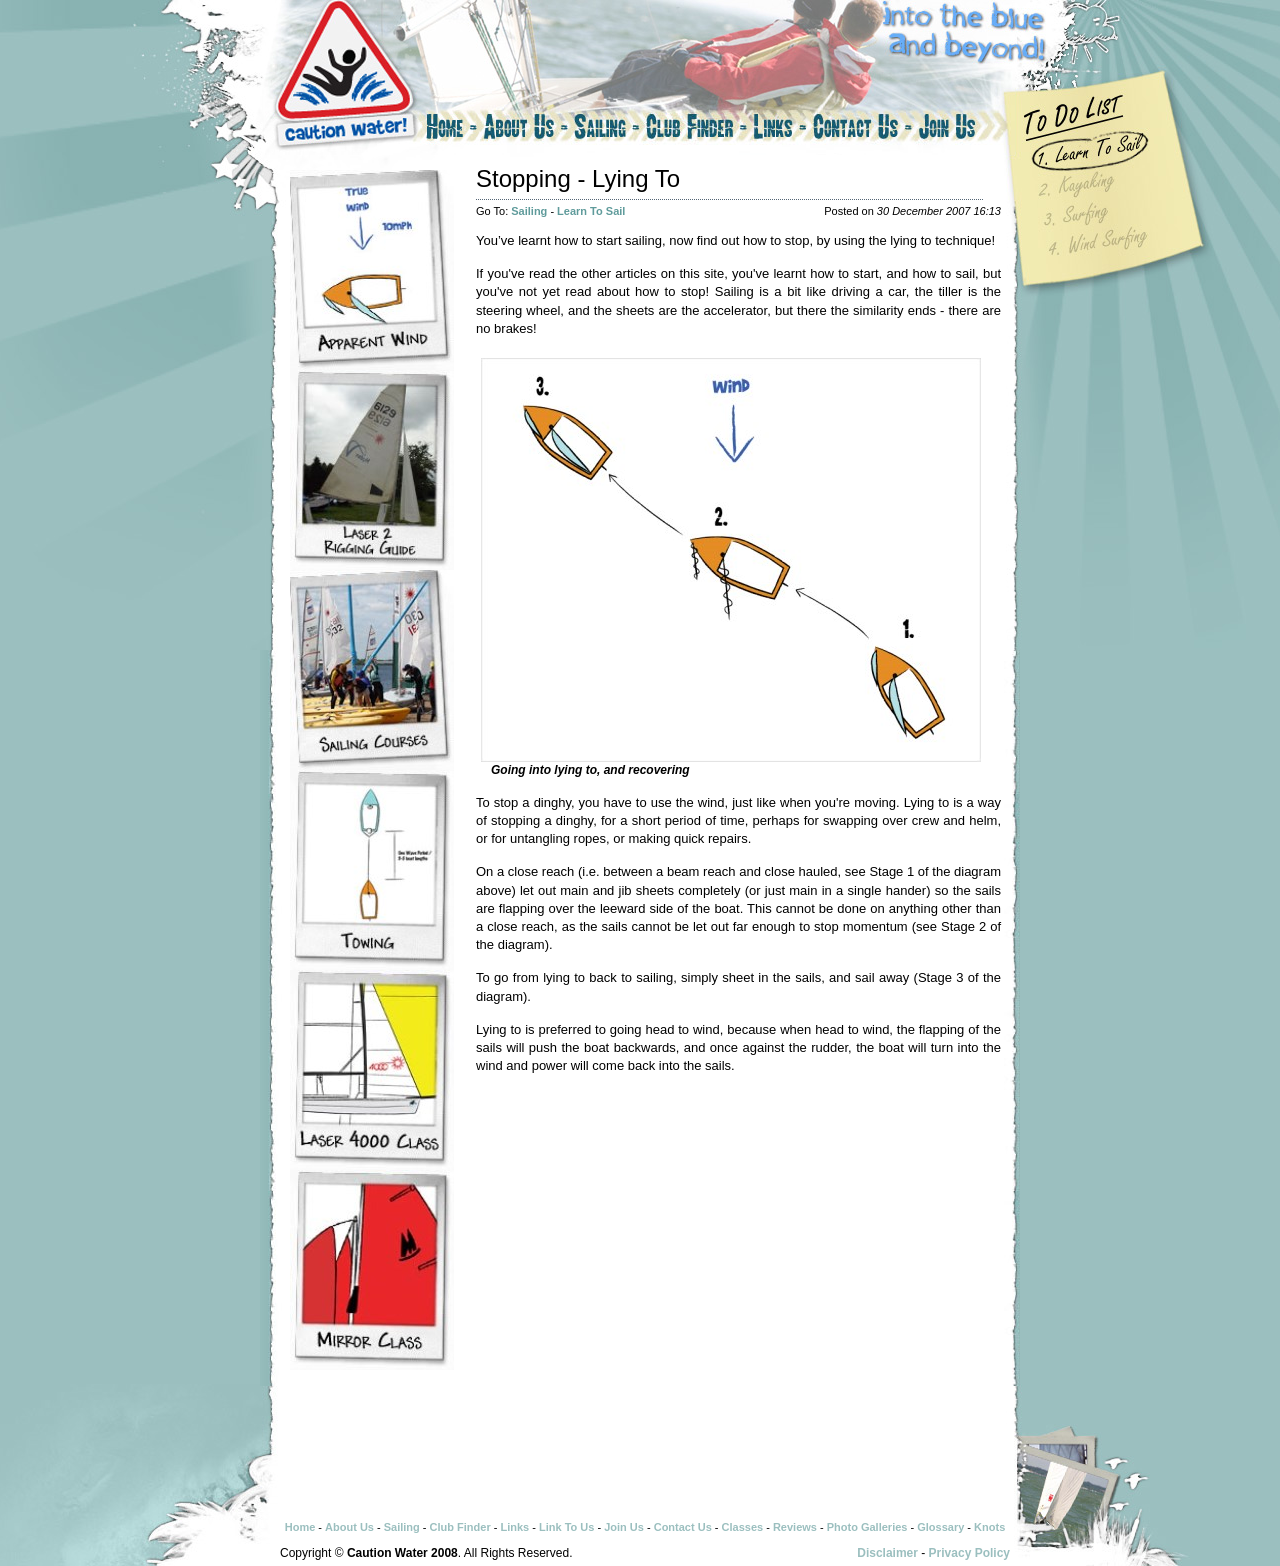 Image resolution: width=1280 pixels, height=1566 pixels. What do you see at coordinates (965, 130) in the screenshot?
I see `Join Us` at bounding box center [965, 130].